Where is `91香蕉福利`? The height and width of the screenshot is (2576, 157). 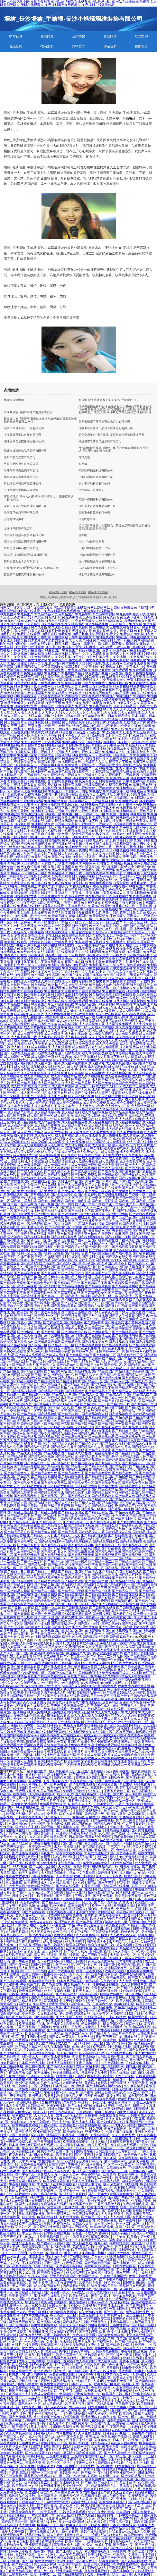
91香蕉福利 is located at coordinates (120, 886).